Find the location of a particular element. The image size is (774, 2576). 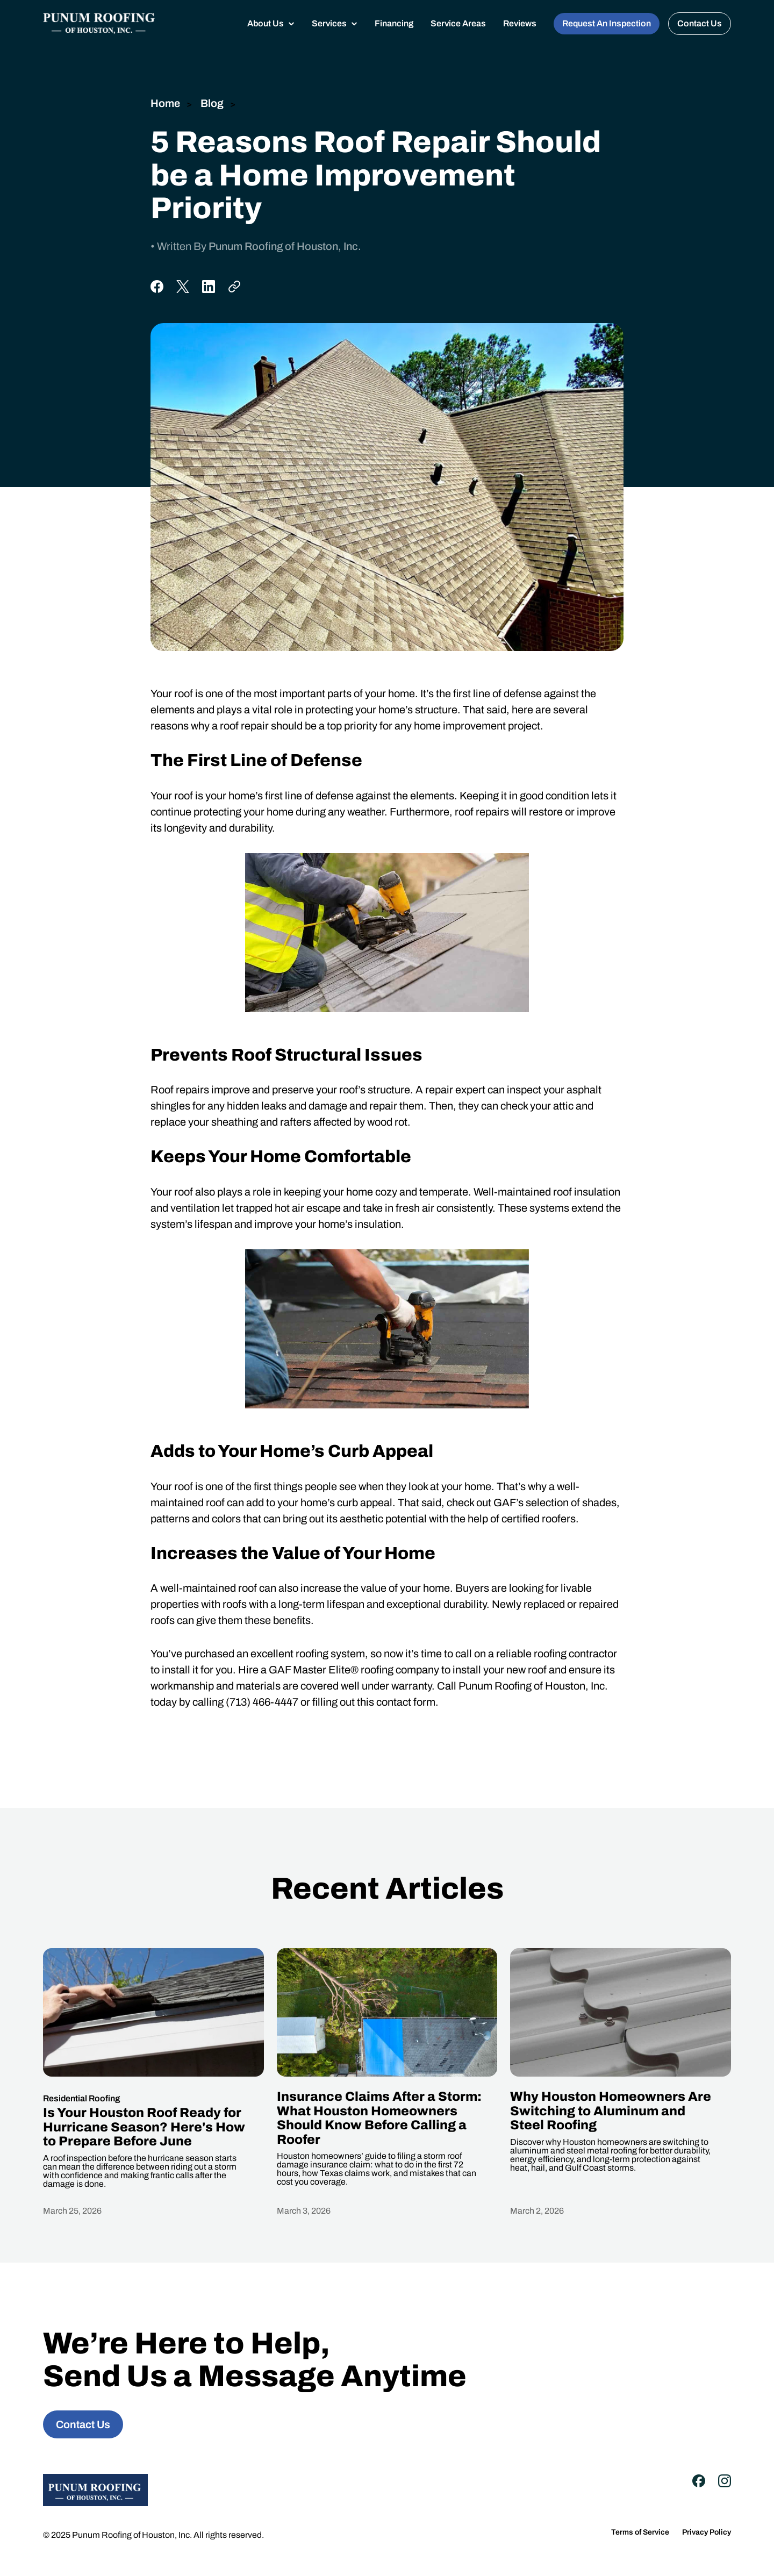

[button] is located at coordinates (271, 23).